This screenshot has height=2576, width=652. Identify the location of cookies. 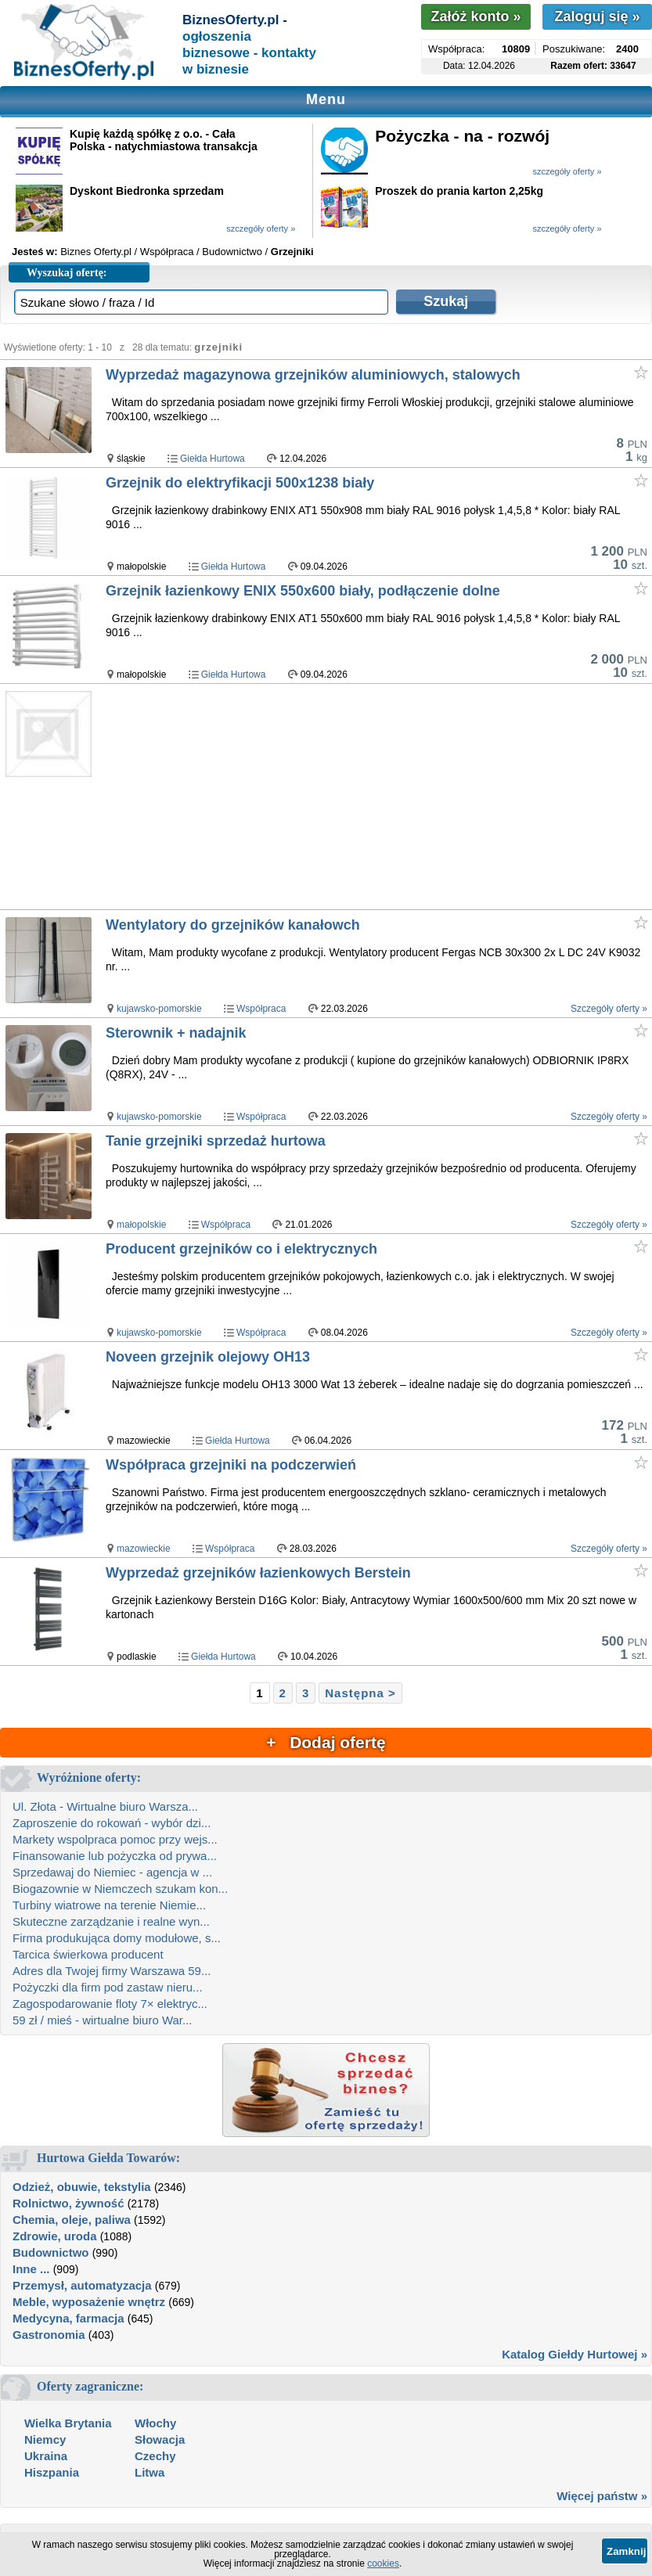
(383, 2563).